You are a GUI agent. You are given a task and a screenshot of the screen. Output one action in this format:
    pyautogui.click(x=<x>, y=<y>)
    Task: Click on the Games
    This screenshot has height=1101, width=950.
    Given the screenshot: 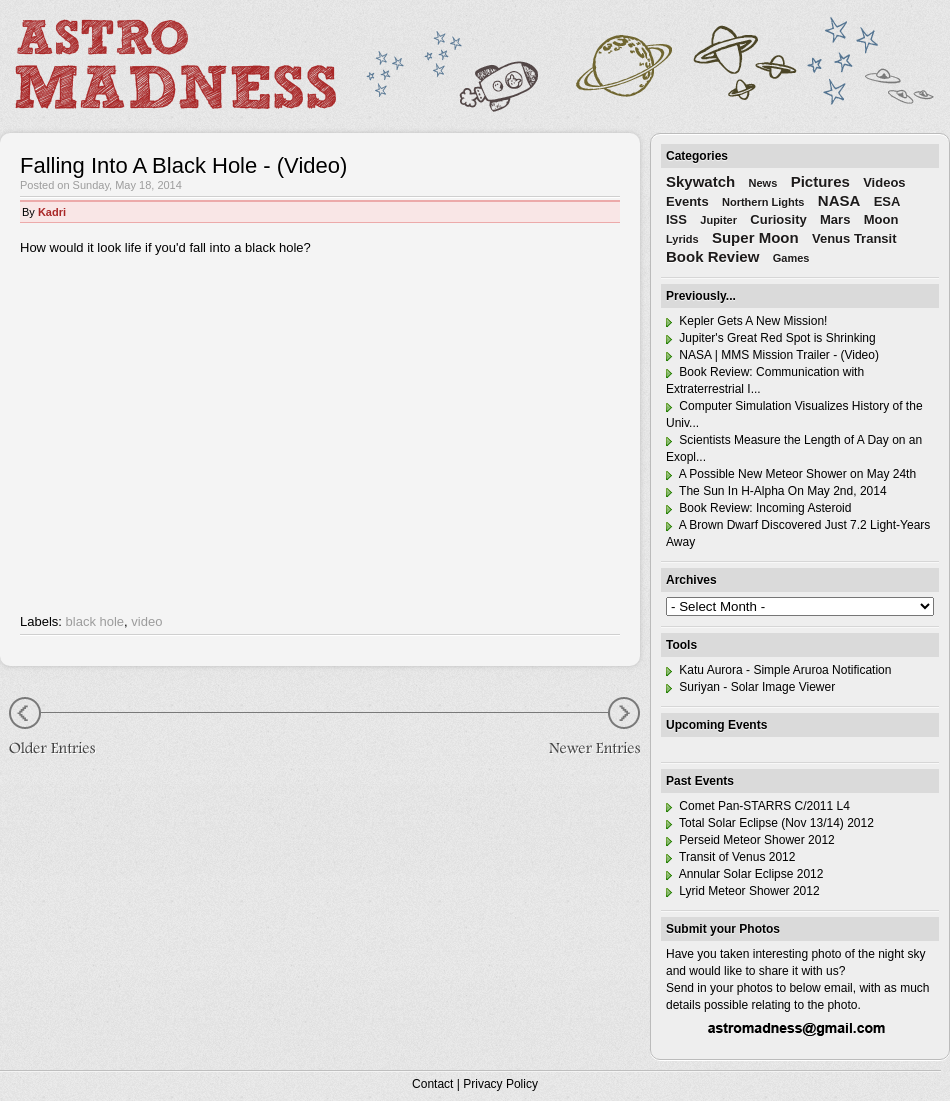 What is the action you would take?
    pyautogui.click(x=791, y=258)
    